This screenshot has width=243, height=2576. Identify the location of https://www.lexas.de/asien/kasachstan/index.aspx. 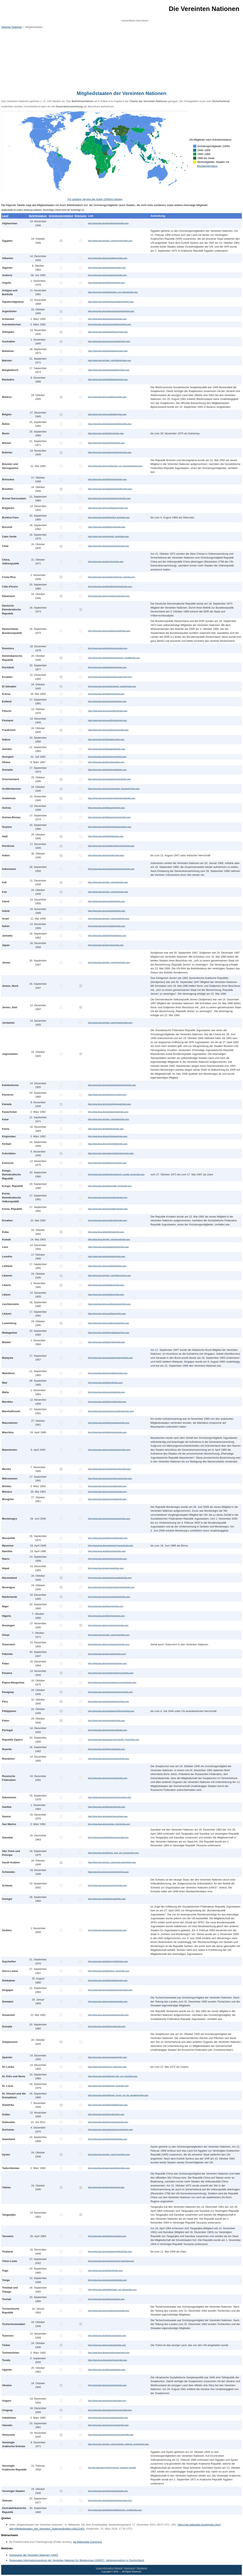
(108, 1112).